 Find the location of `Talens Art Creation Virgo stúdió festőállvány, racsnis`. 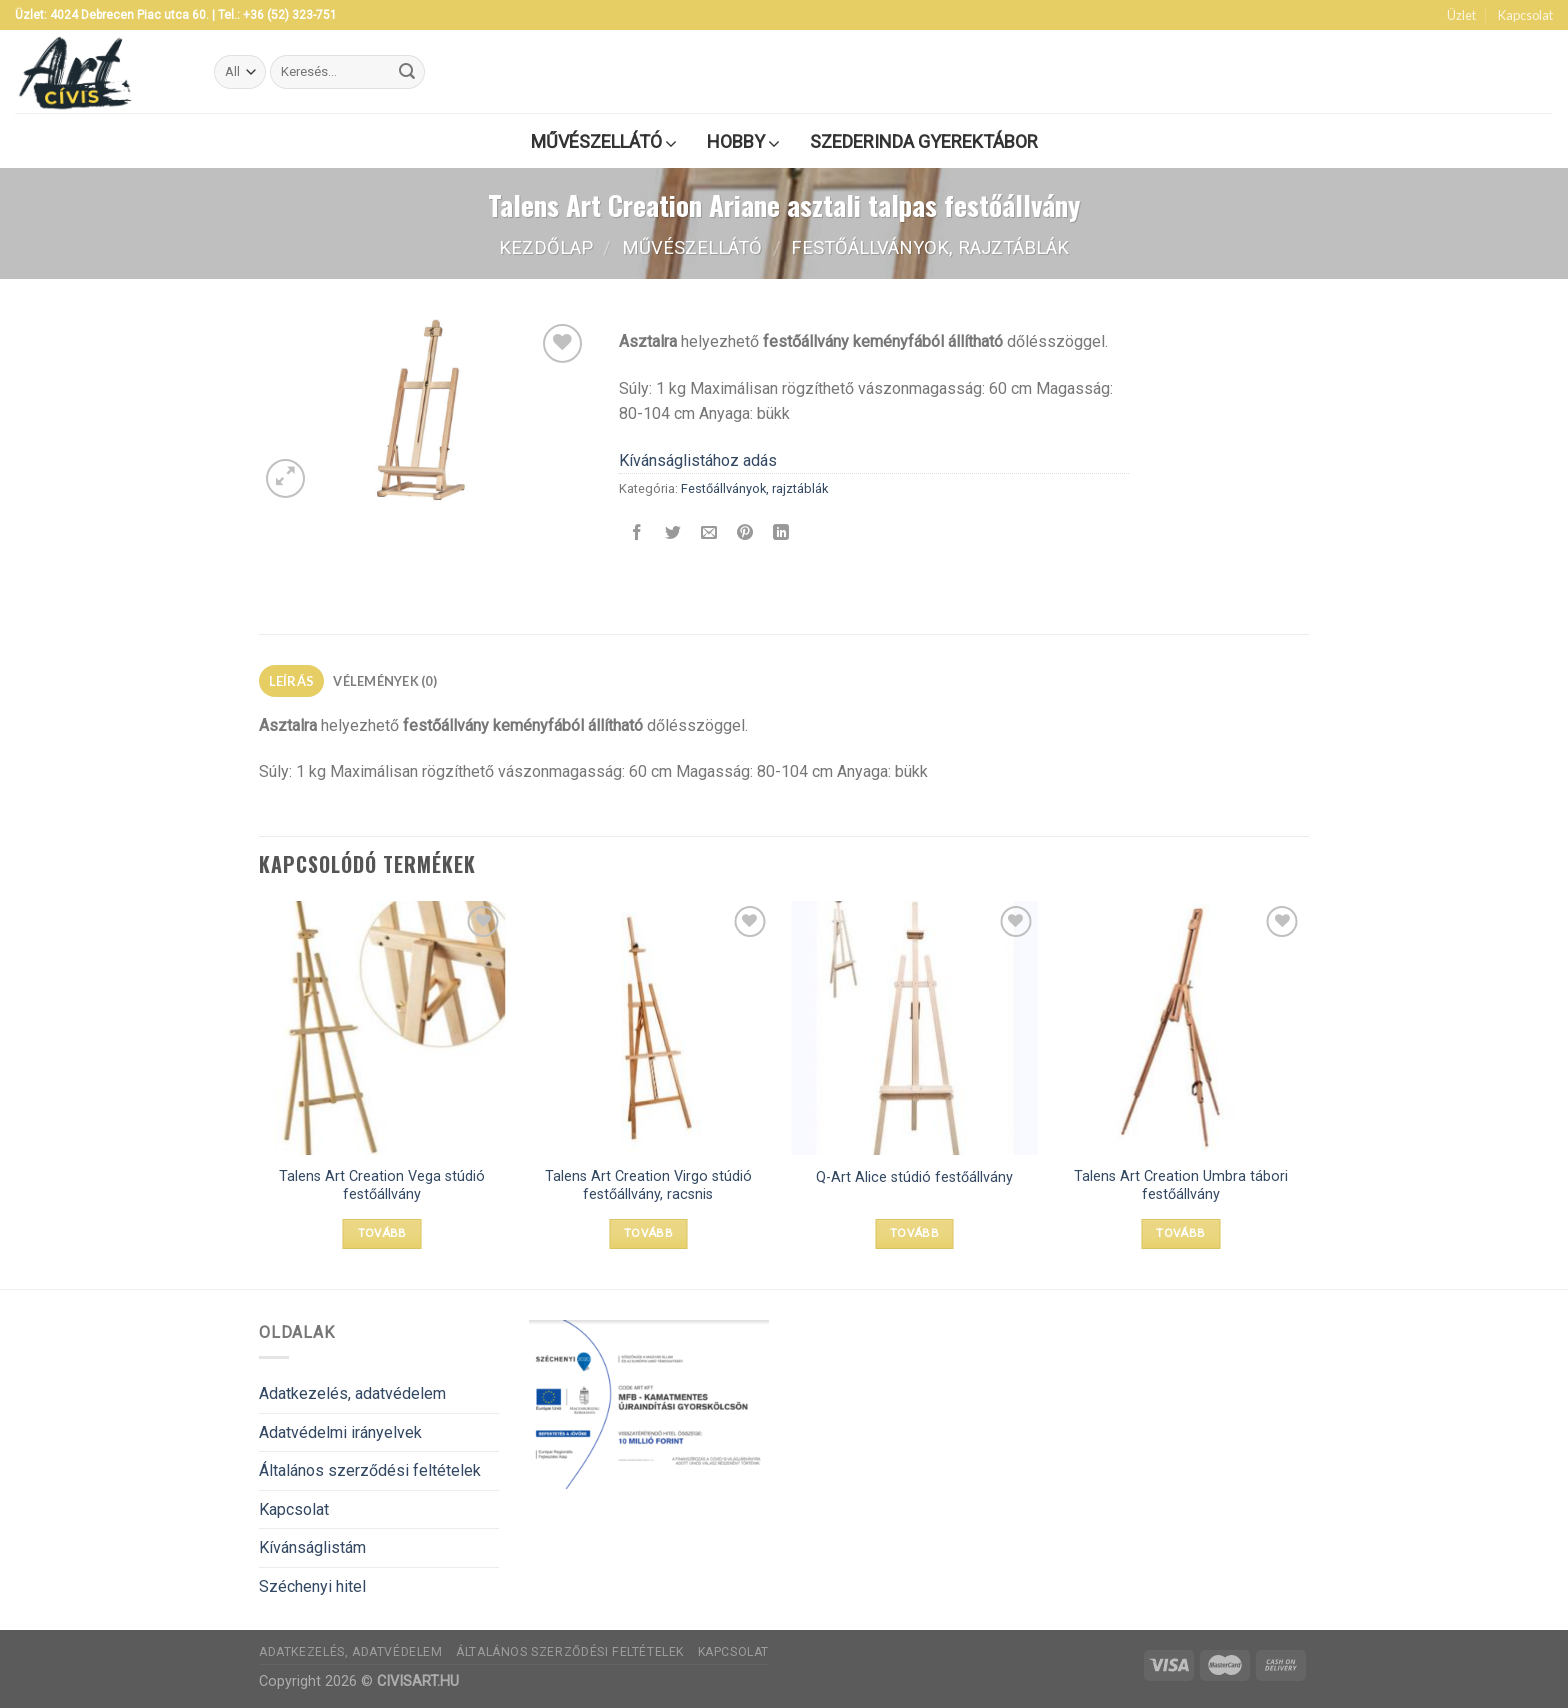

Talens Art Creation Virgo stúdió festőállvány, racsnis is located at coordinates (648, 1186).